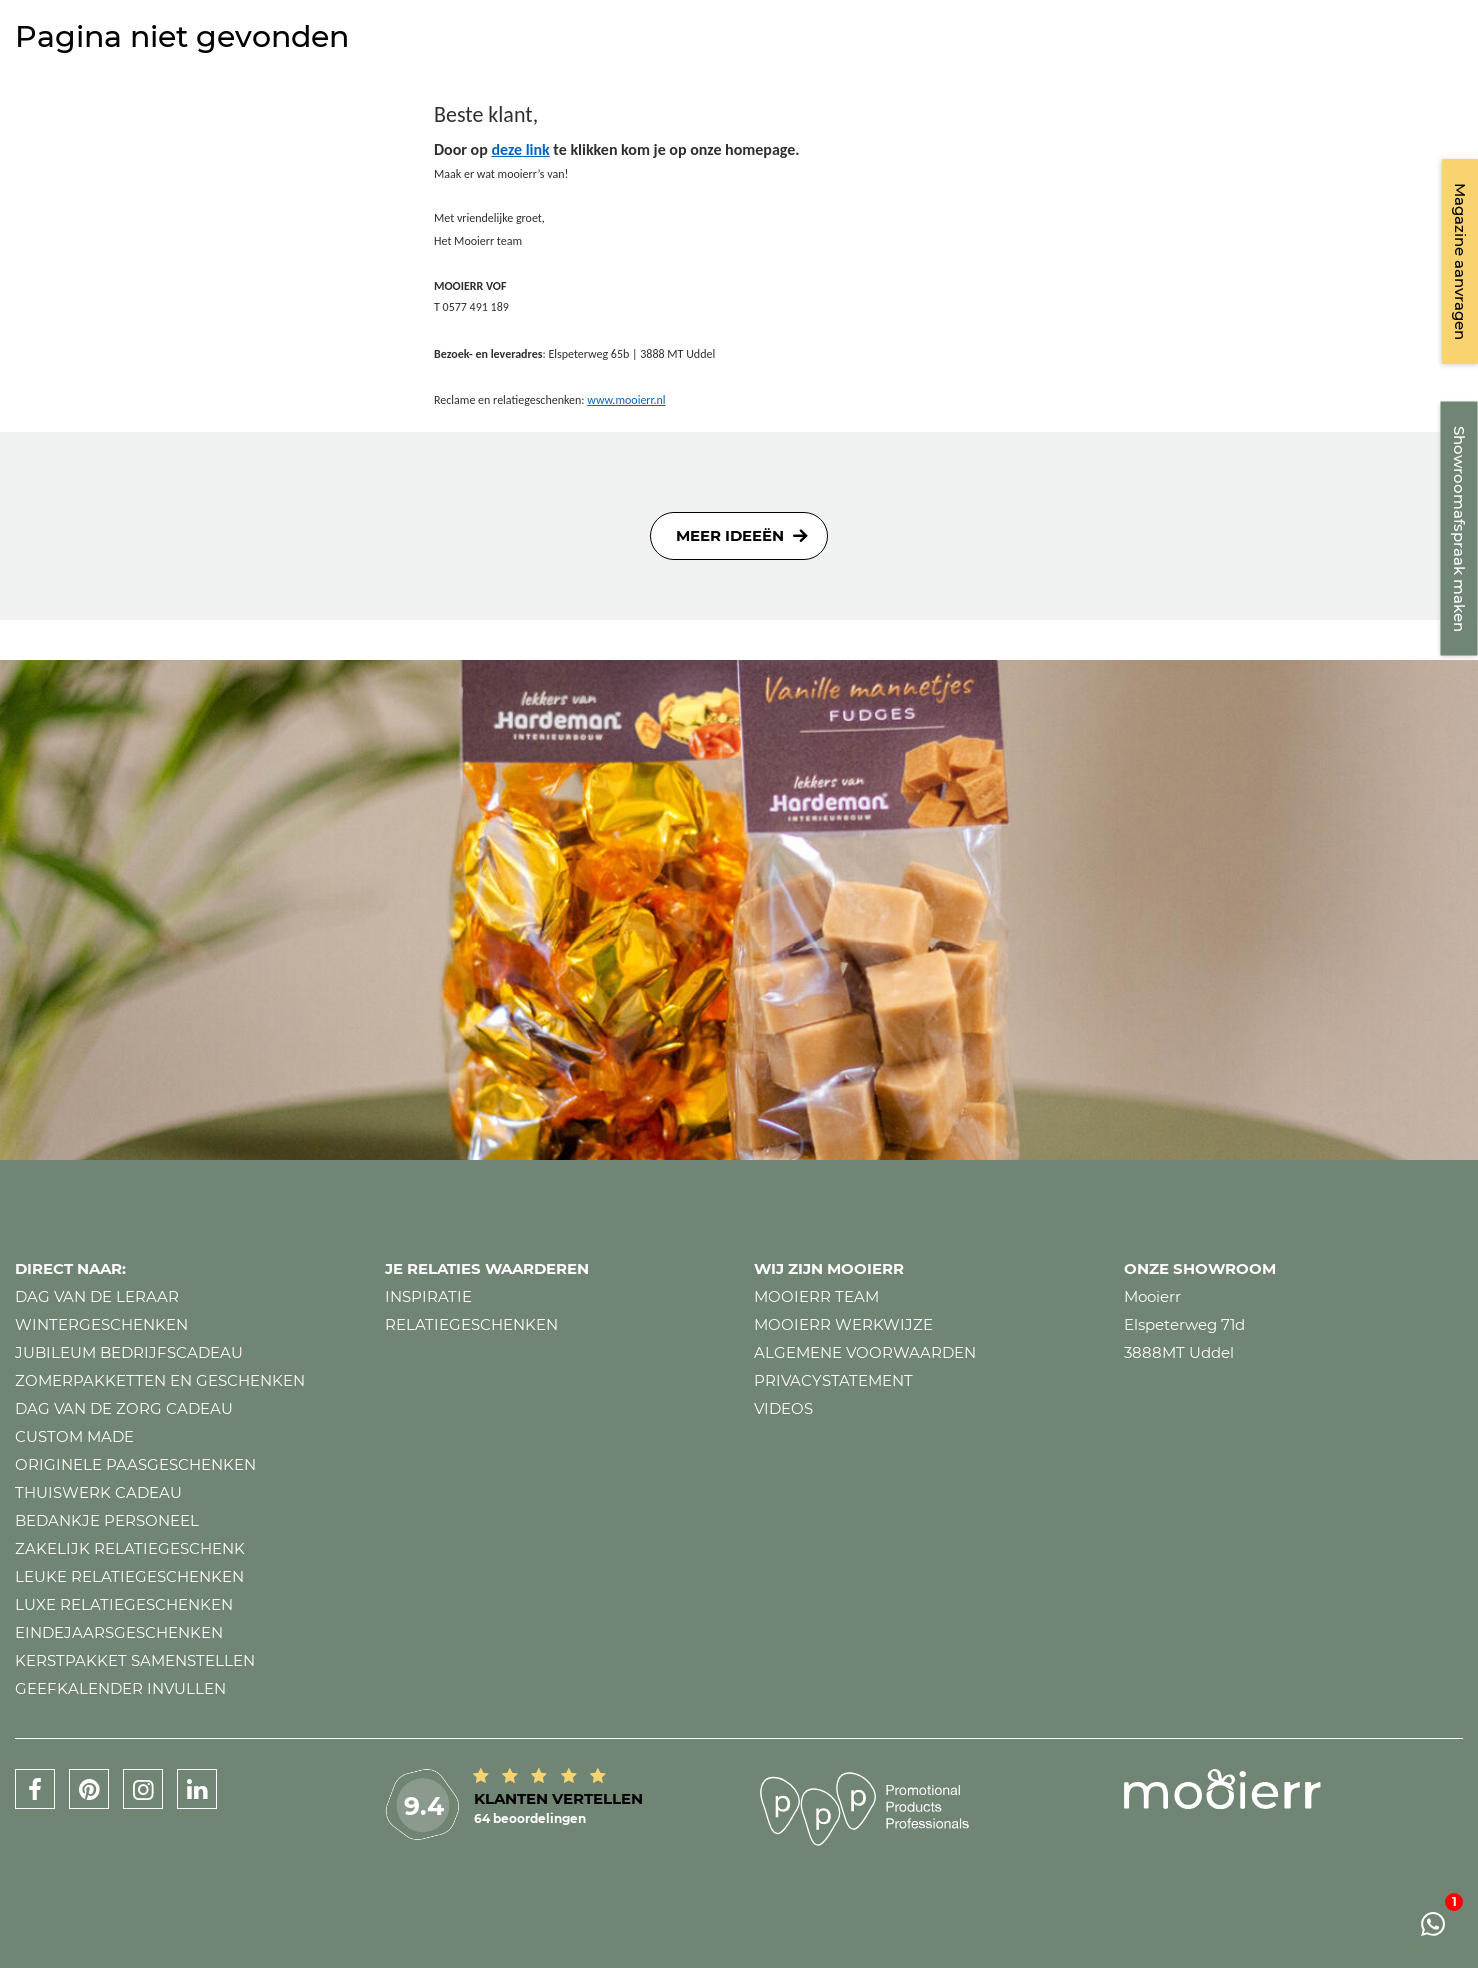  Describe the element at coordinates (626, 400) in the screenshot. I see `www.mooierr.nl` at that location.